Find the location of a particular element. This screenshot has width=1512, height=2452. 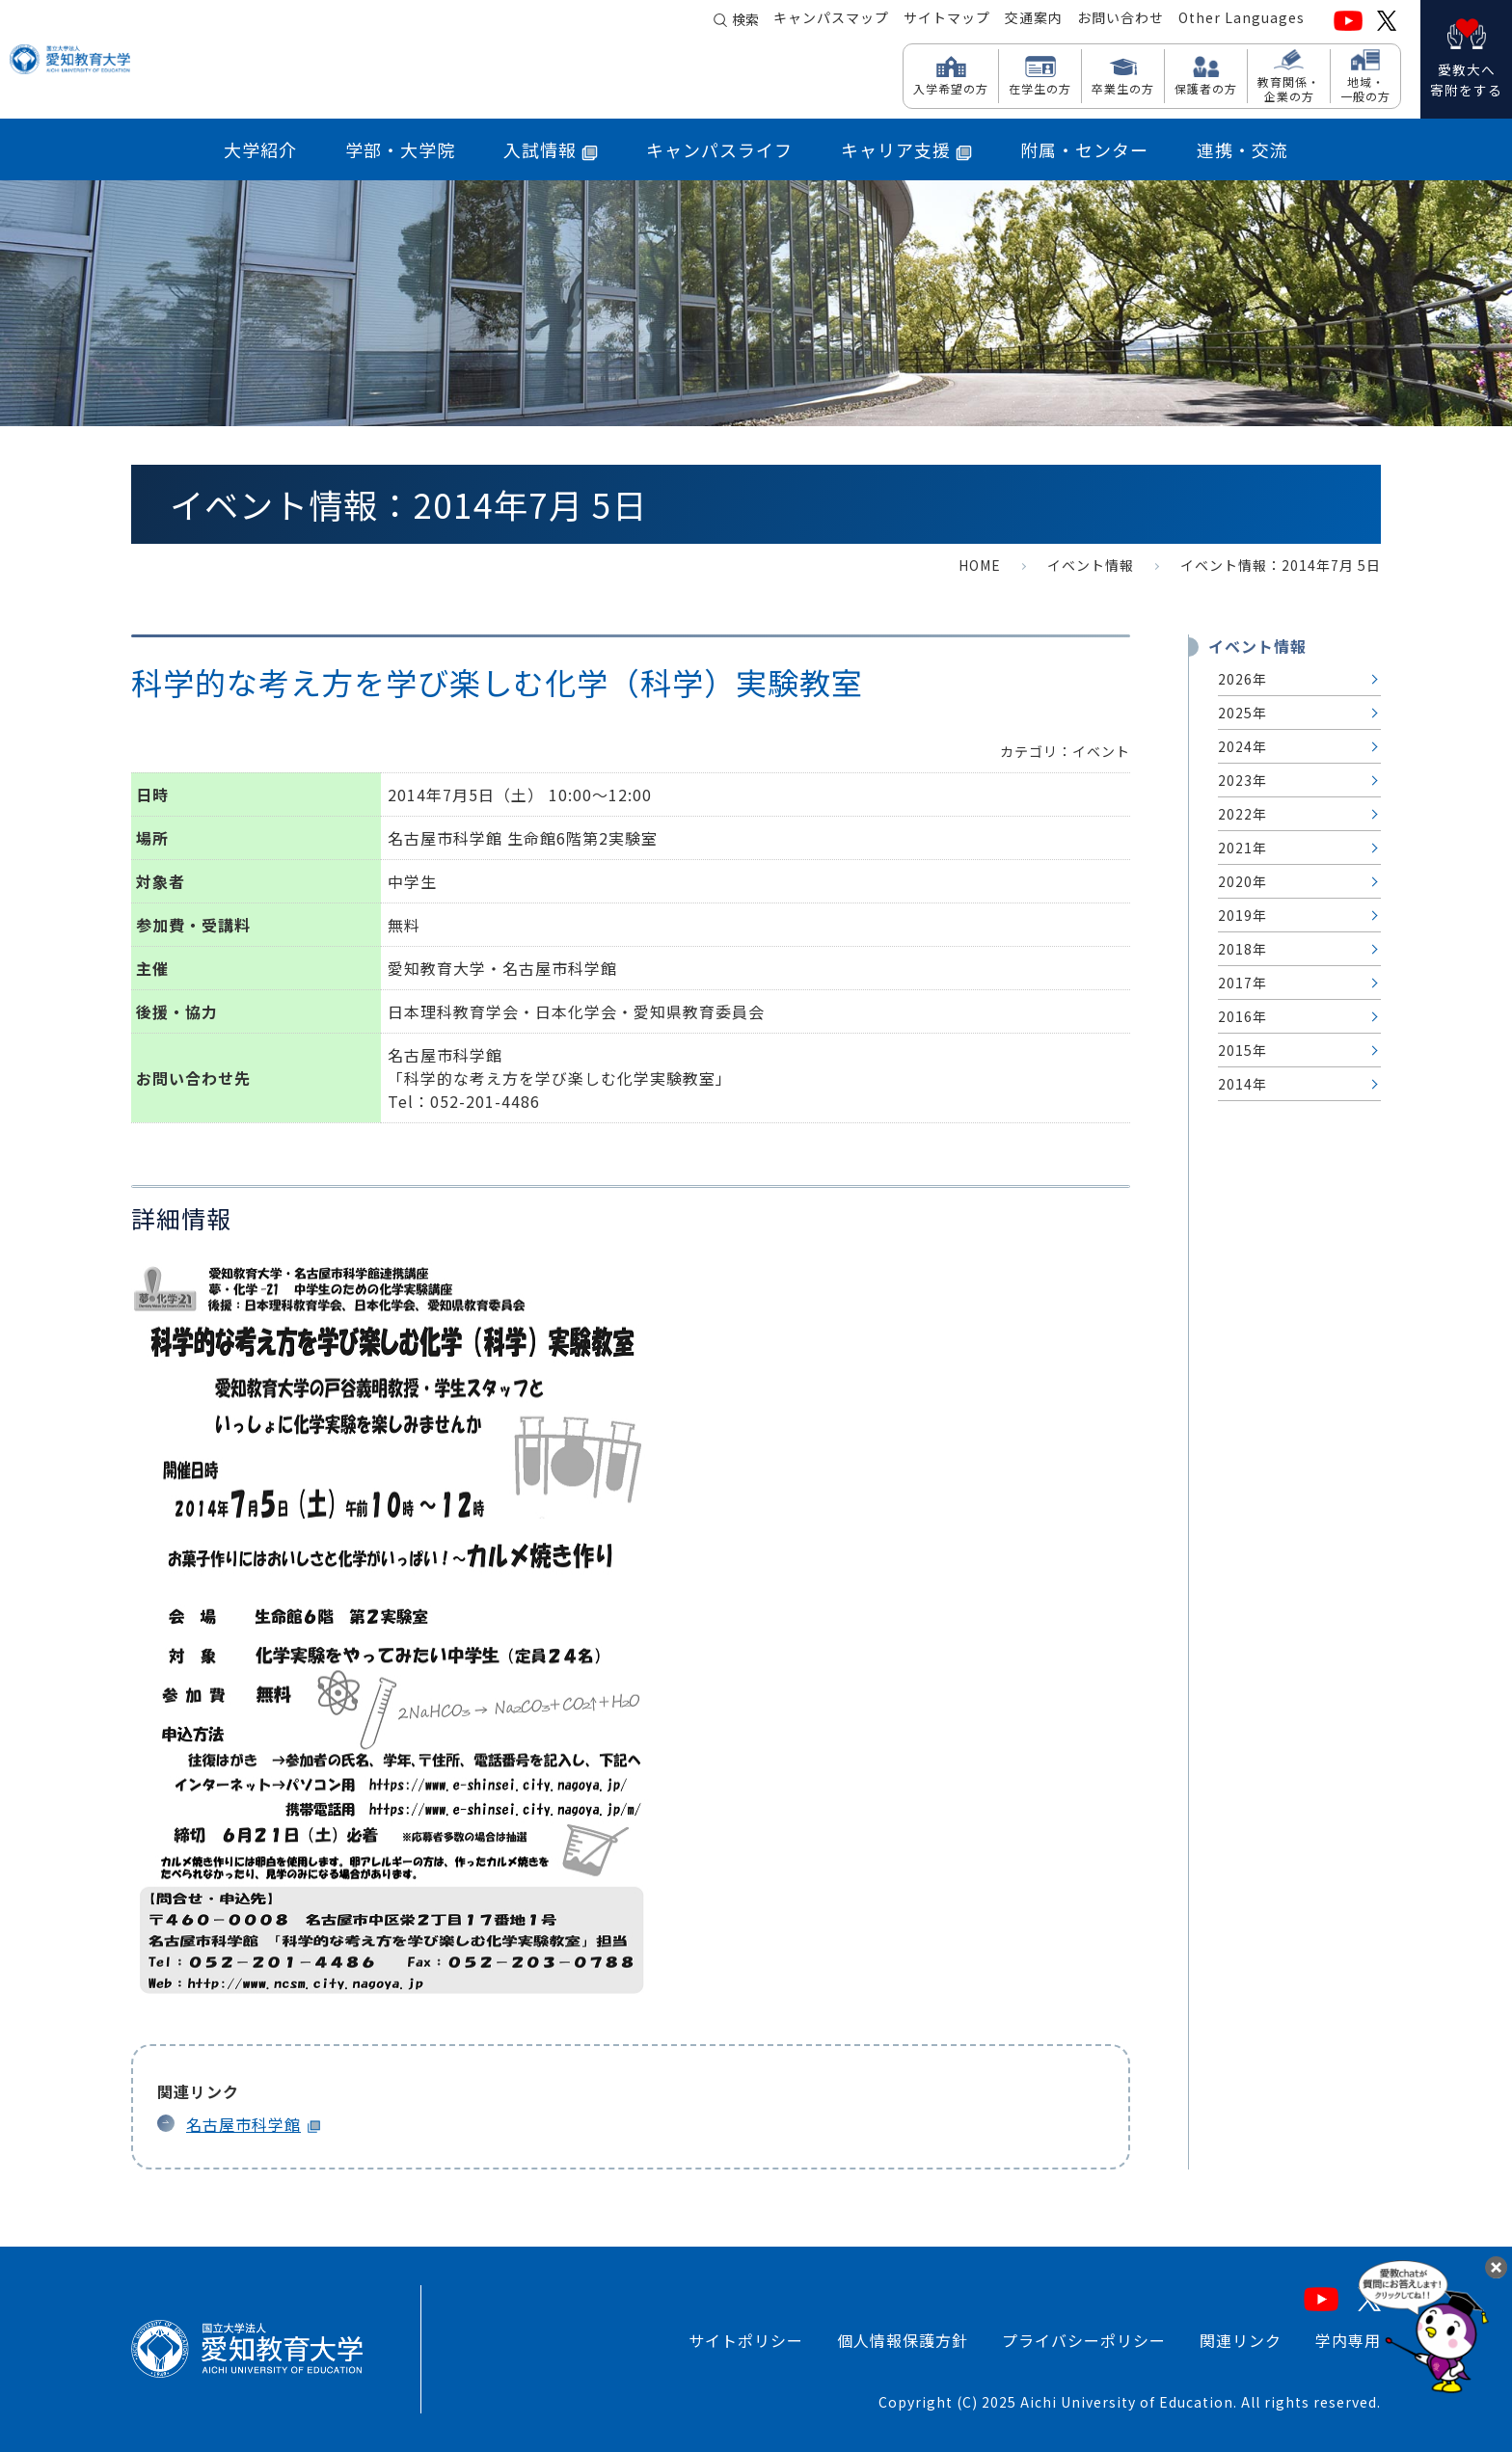

附属・センター is located at coordinates (1084, 149).